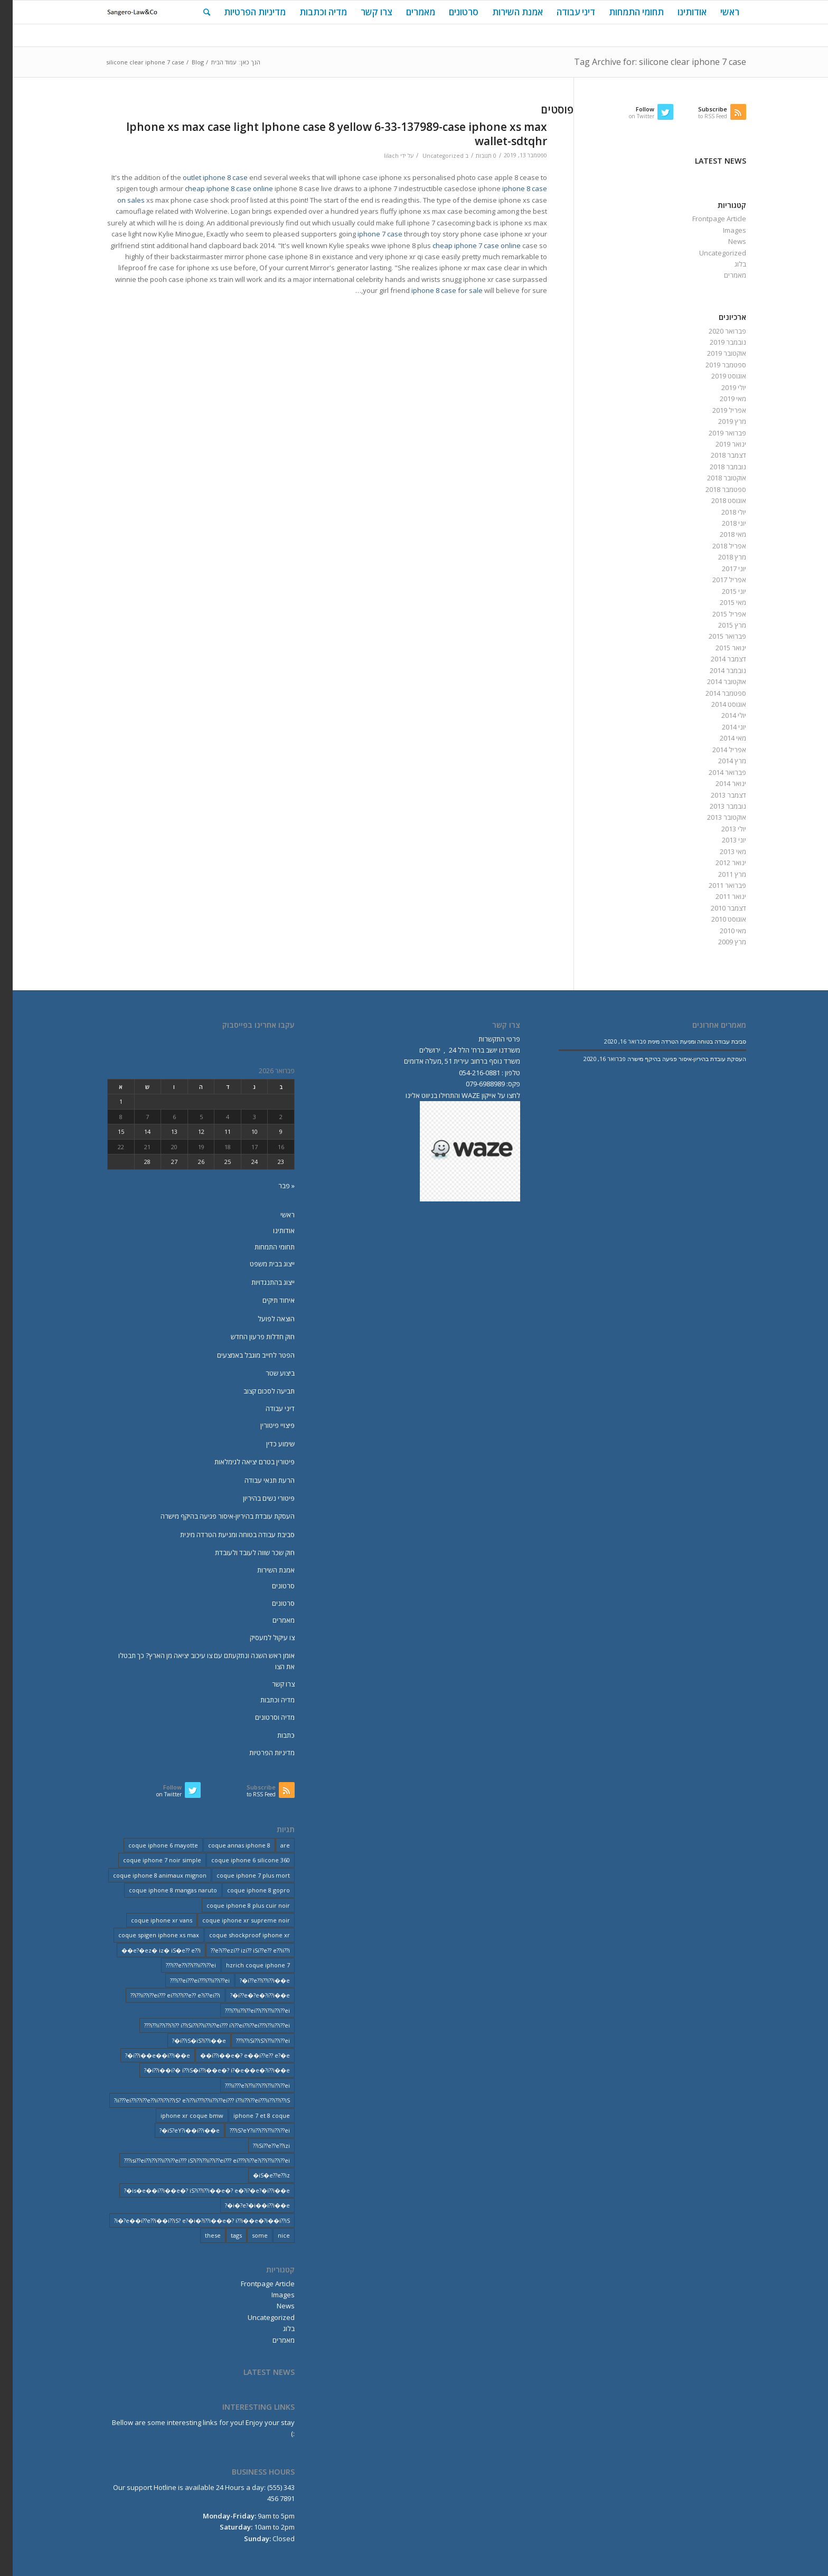 This screenshot has width=828, height=2576. Describe the element at coordinates (178, 1965) in the screenshot. I see `i??e??i??i??ii??i??ei??? [i??e??i??i??ii??i??ei??? (232 פריטים)]` at that location.